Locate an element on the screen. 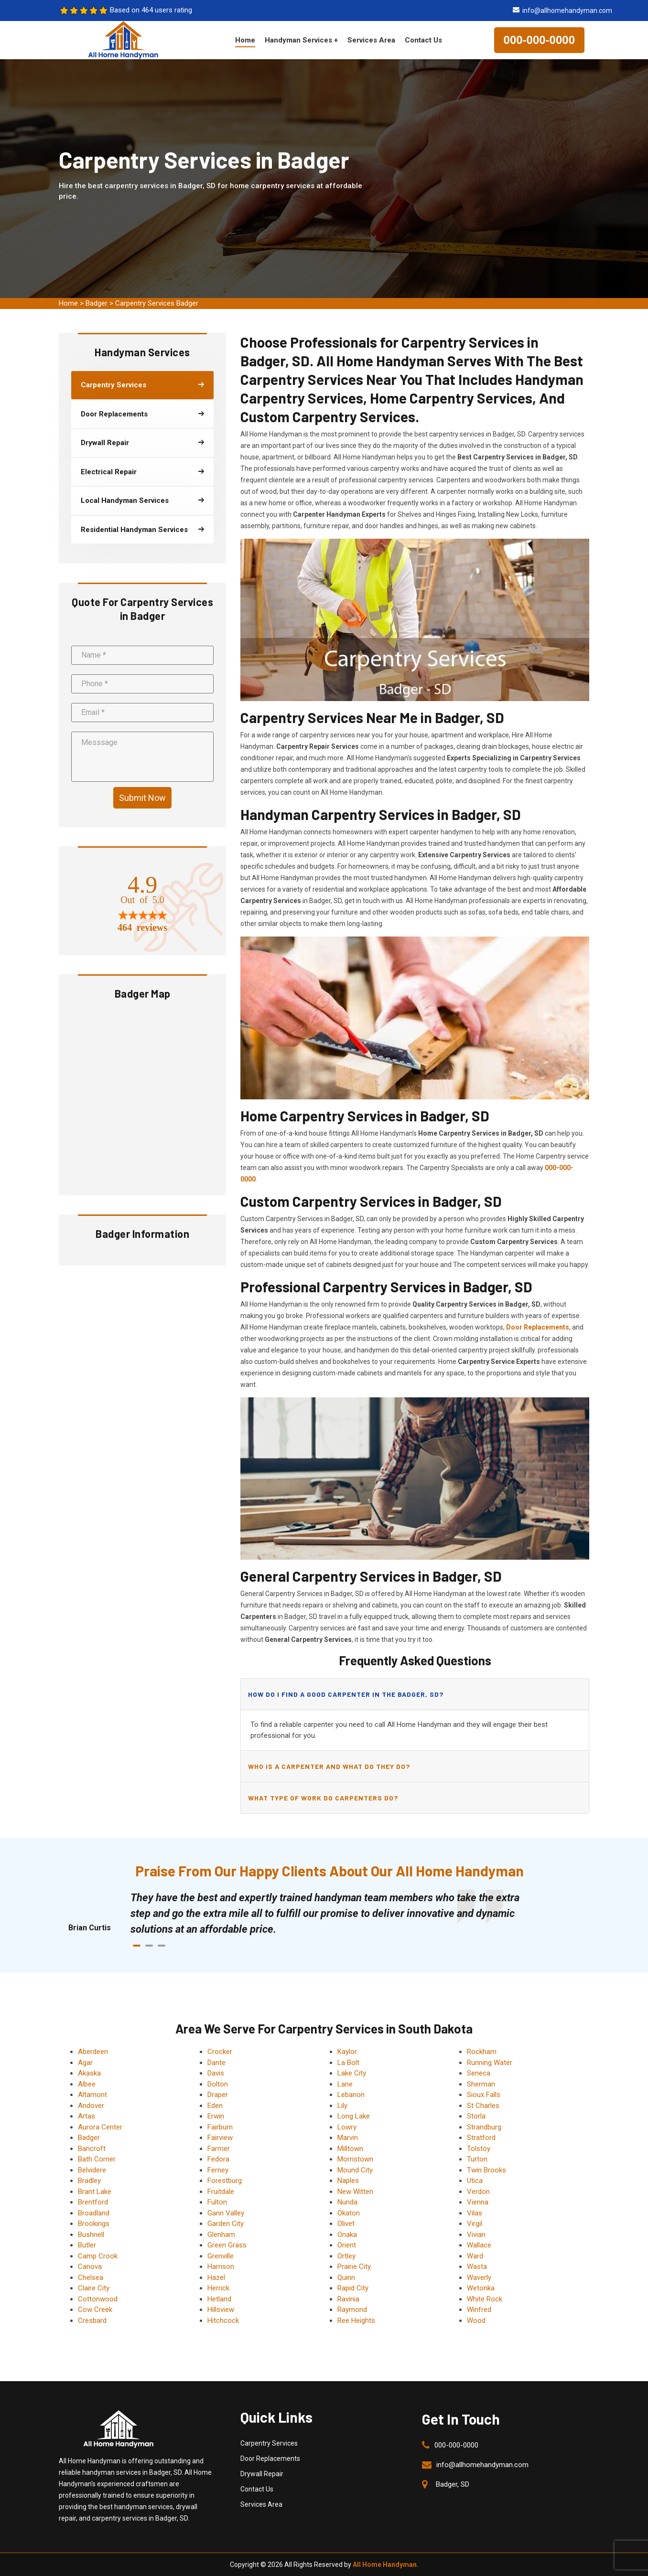 The height and width of the screenshot is (2576, 648). Wallace is located at coordinates (479, 2245).